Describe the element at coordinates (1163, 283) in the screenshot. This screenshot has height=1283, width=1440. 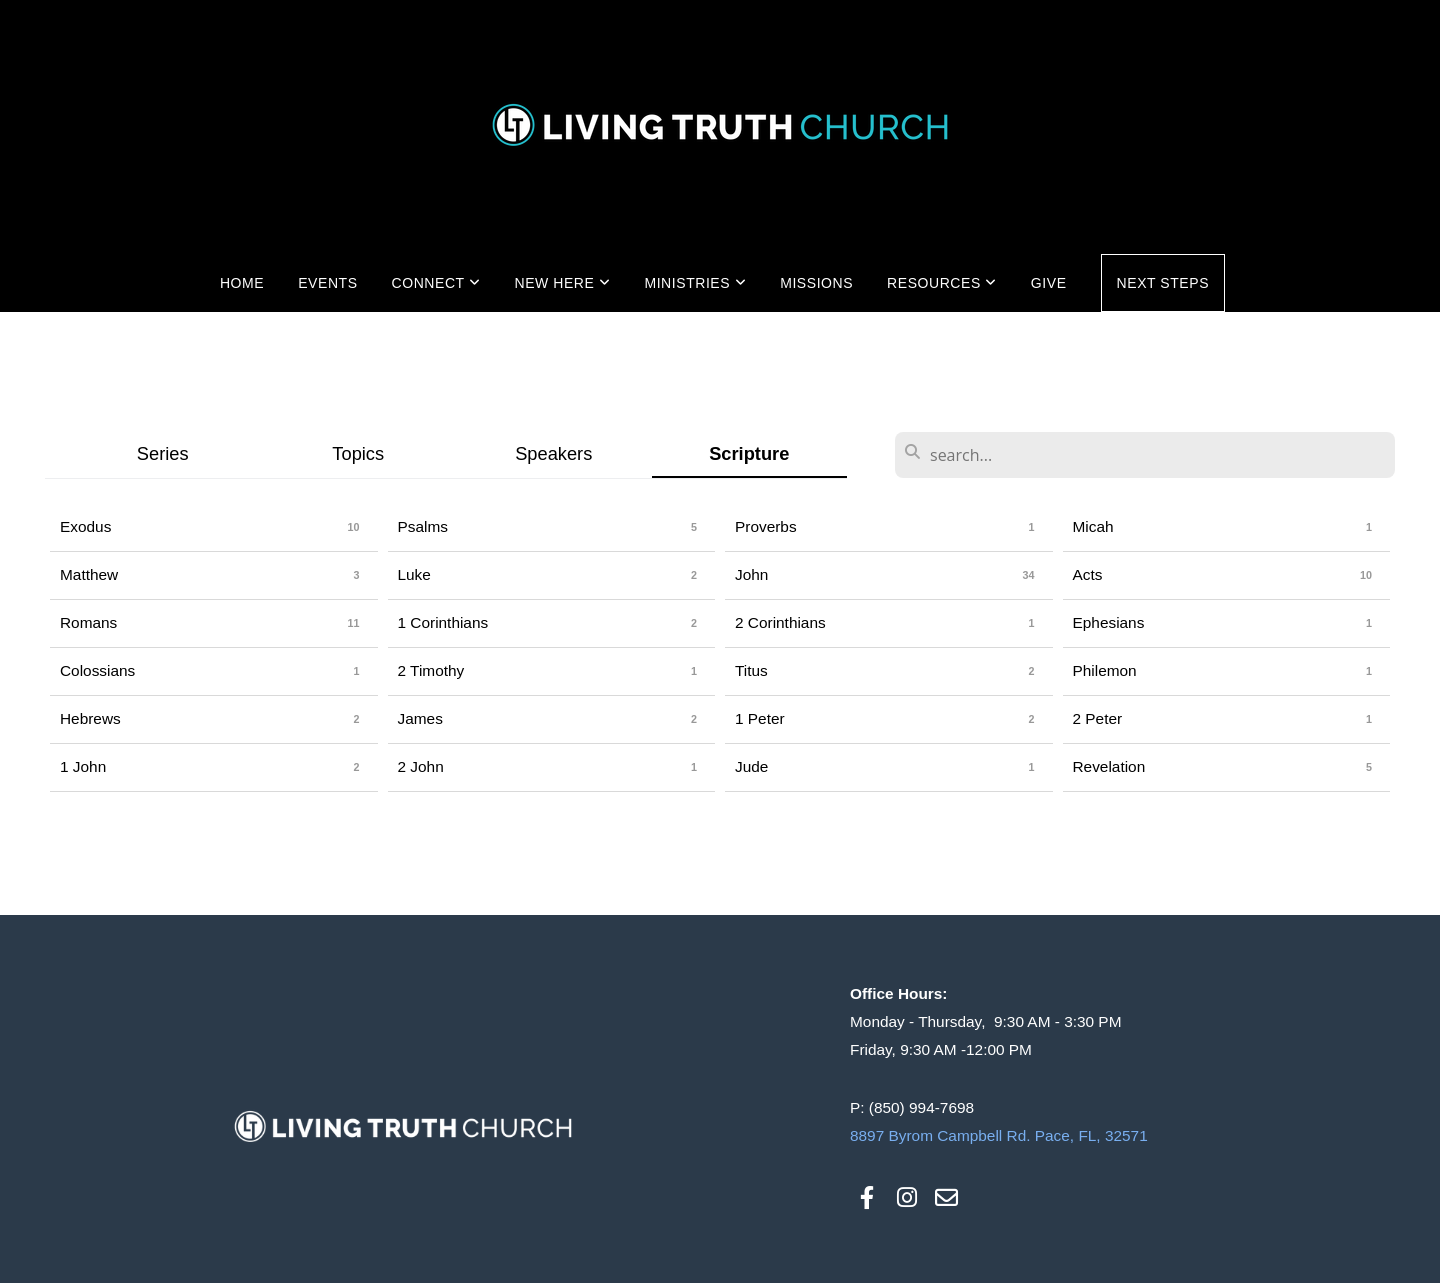
I see `Next Steps` at that location.